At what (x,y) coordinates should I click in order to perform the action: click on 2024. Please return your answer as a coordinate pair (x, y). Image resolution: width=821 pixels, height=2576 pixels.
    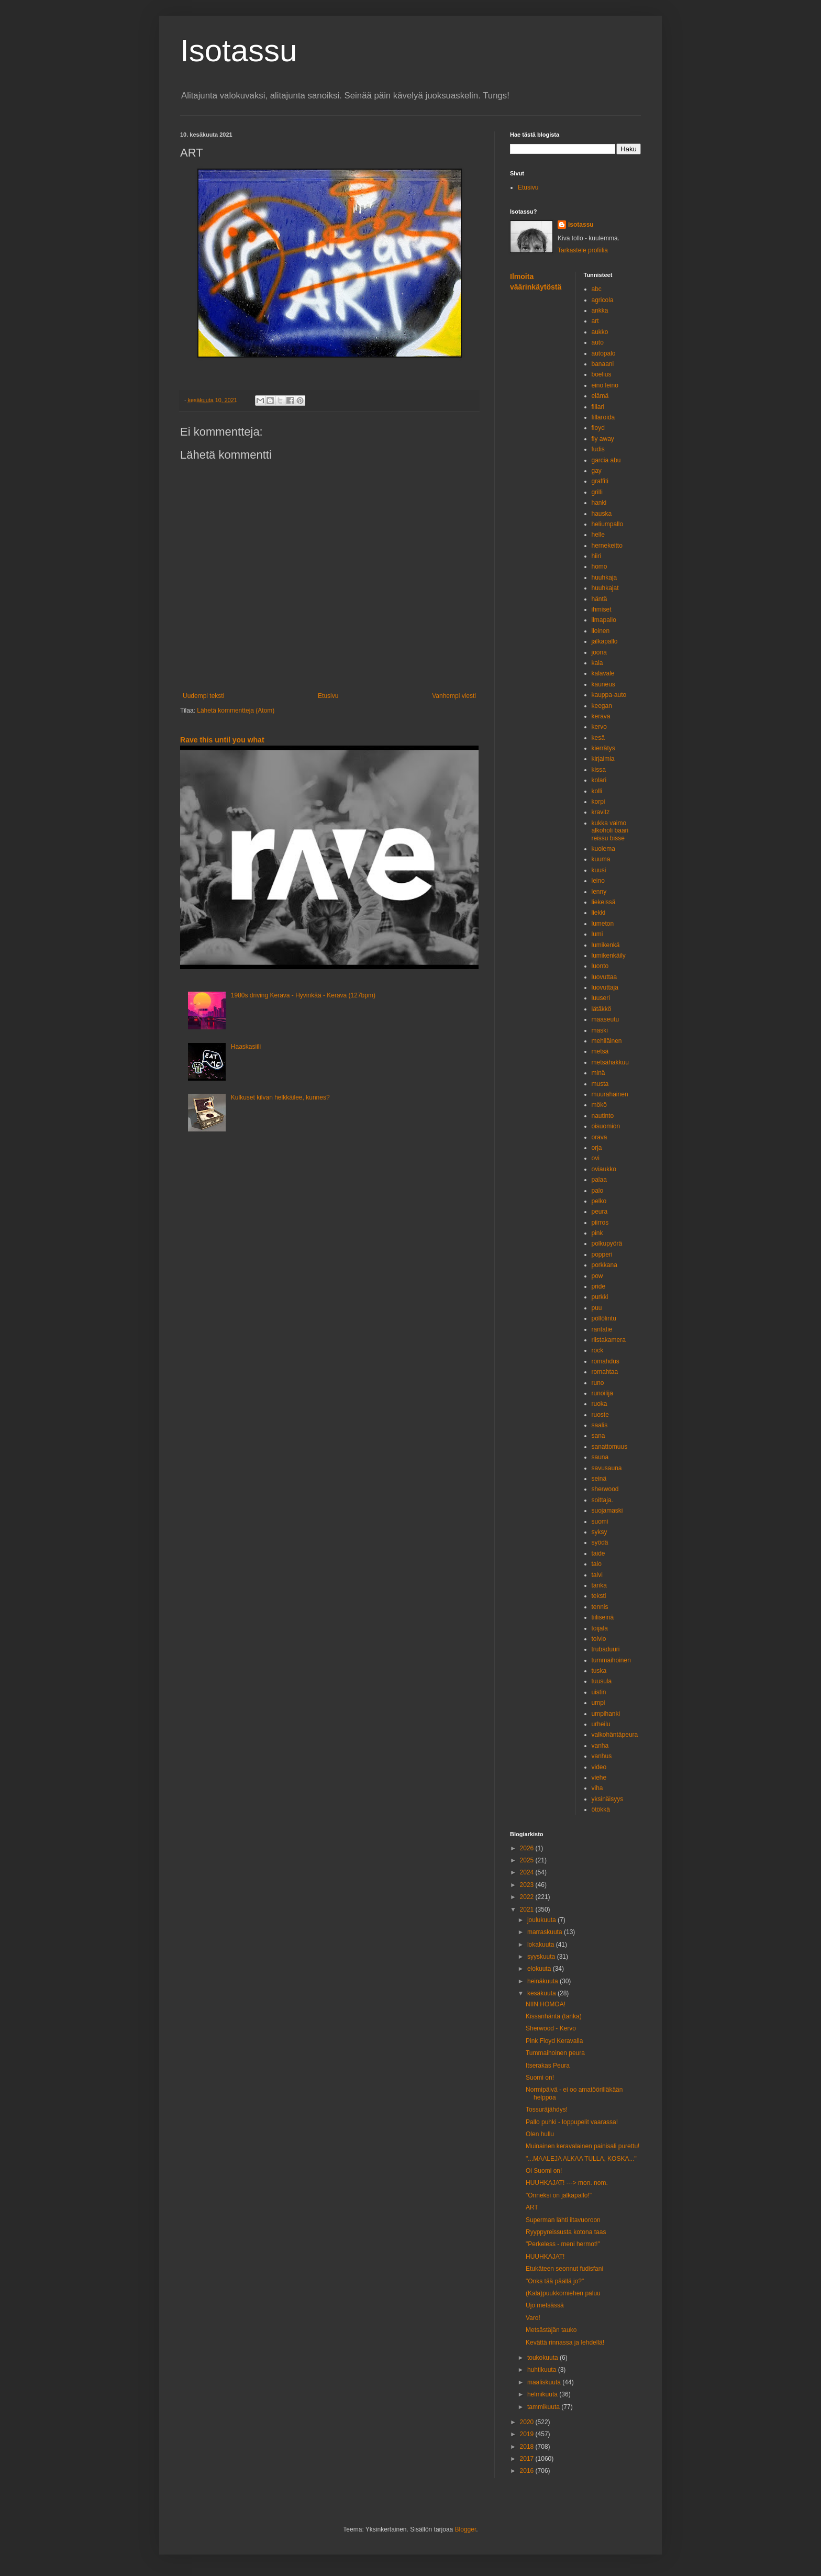
    Looking at the image, I should click on (528, 1872).